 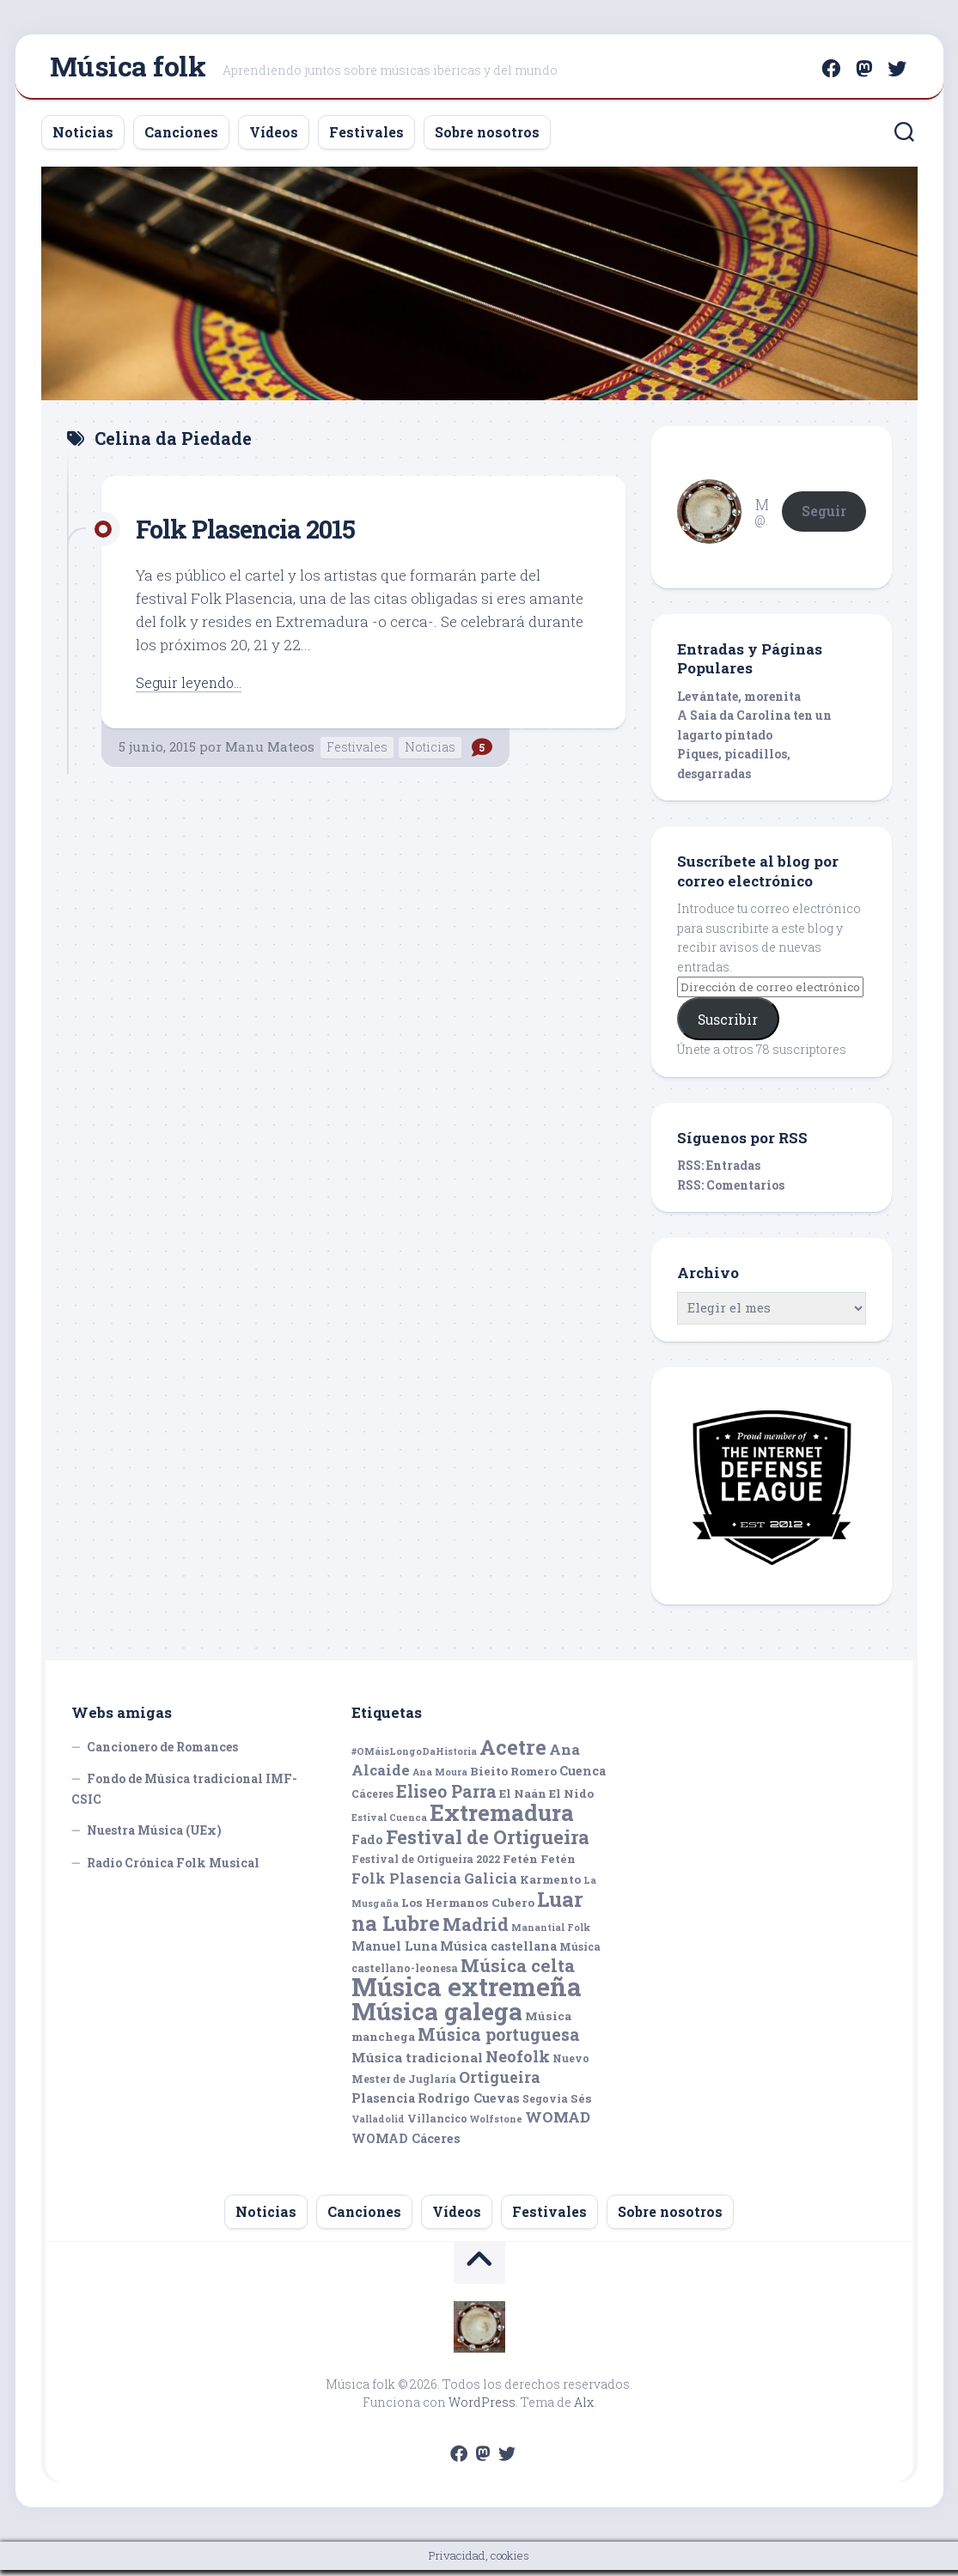 What do you see at coordinates (437, 2125) in the screenshot?
I see `Villancico [Villancico (5 elementos)]` at bounding box center [437, 2125].